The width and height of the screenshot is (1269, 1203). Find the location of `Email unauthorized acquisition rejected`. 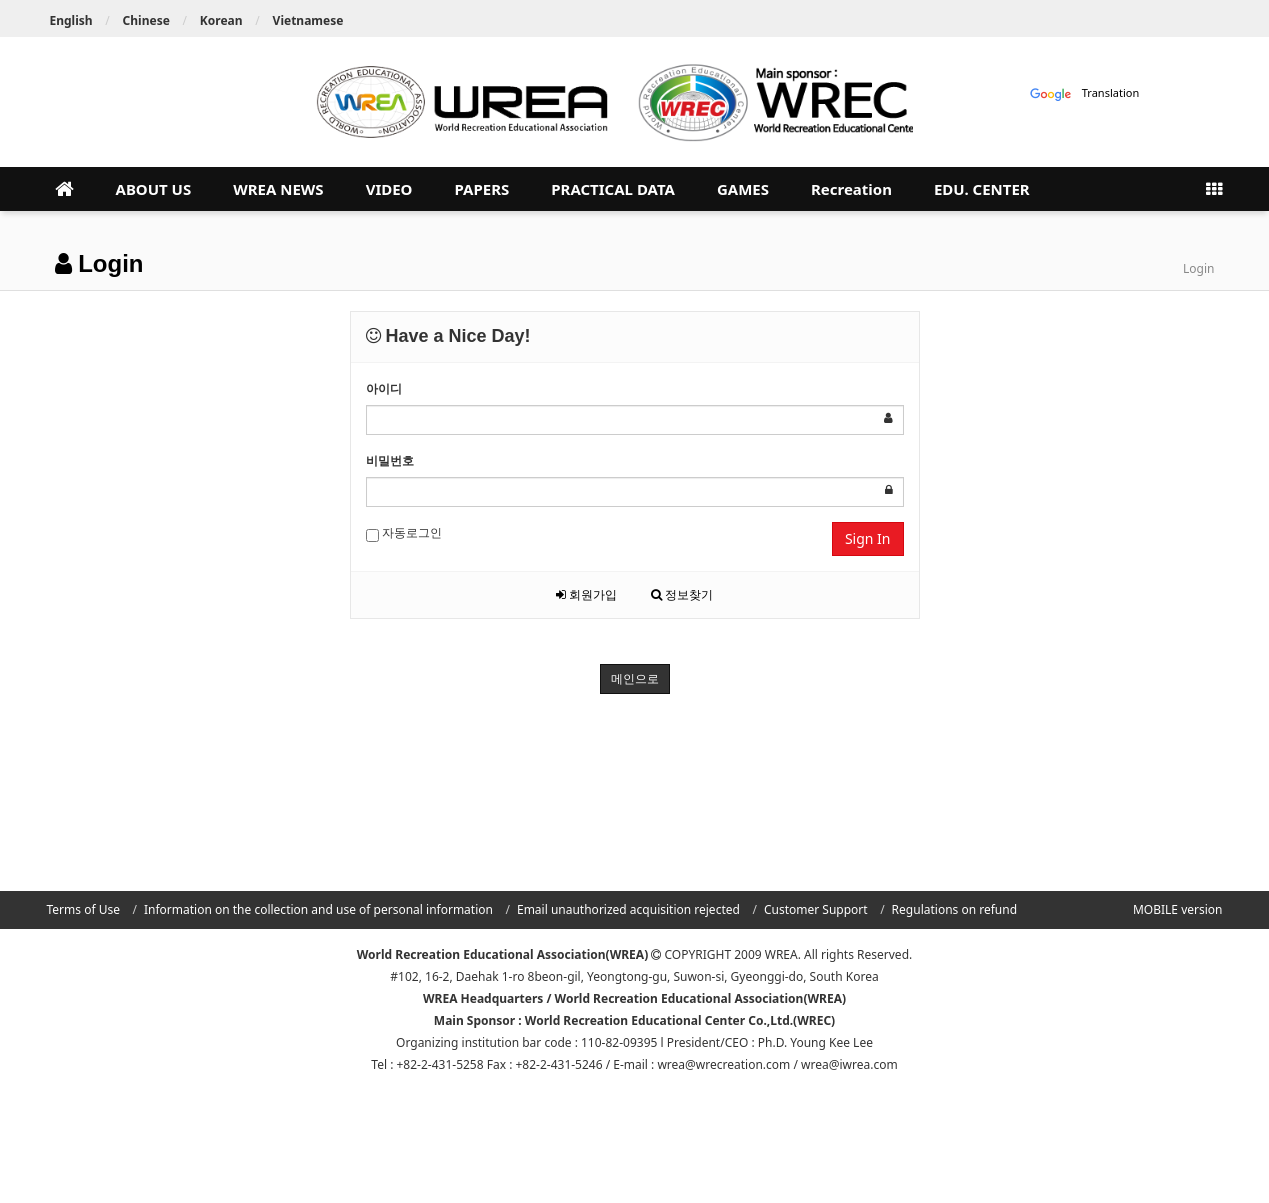

Email unauthorized acquisition rejected is located at coordinates (628, 909).